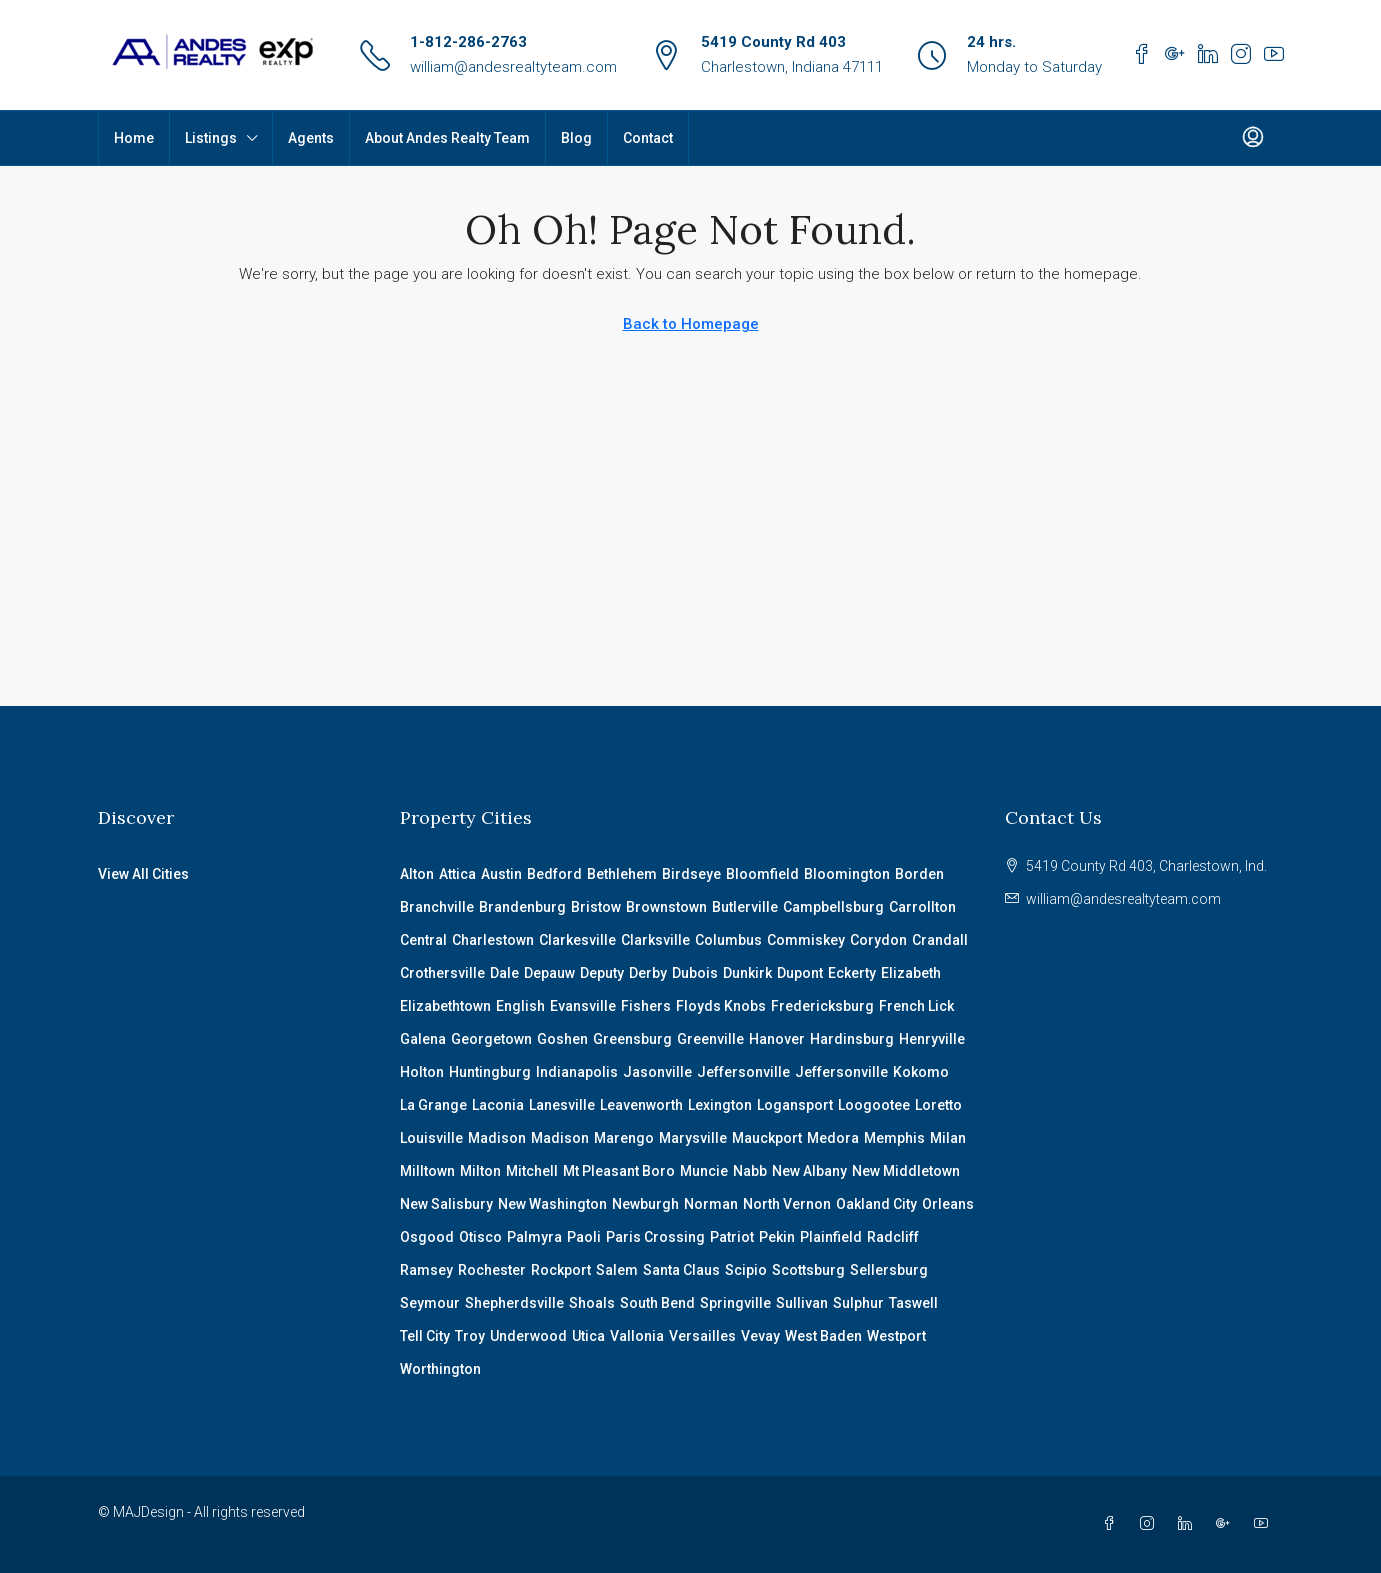  I want to click on Brownstown, so click(666, 907).